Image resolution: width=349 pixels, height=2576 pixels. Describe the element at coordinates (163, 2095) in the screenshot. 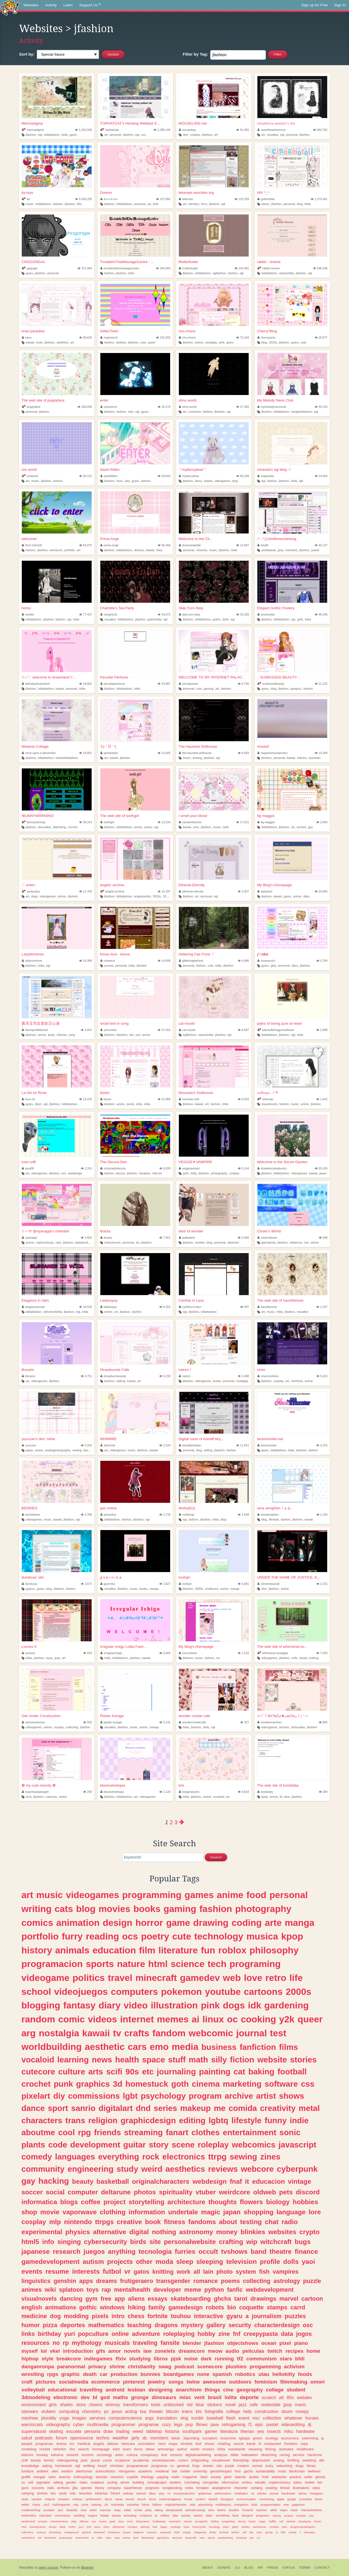

I see `psychology` at that location.